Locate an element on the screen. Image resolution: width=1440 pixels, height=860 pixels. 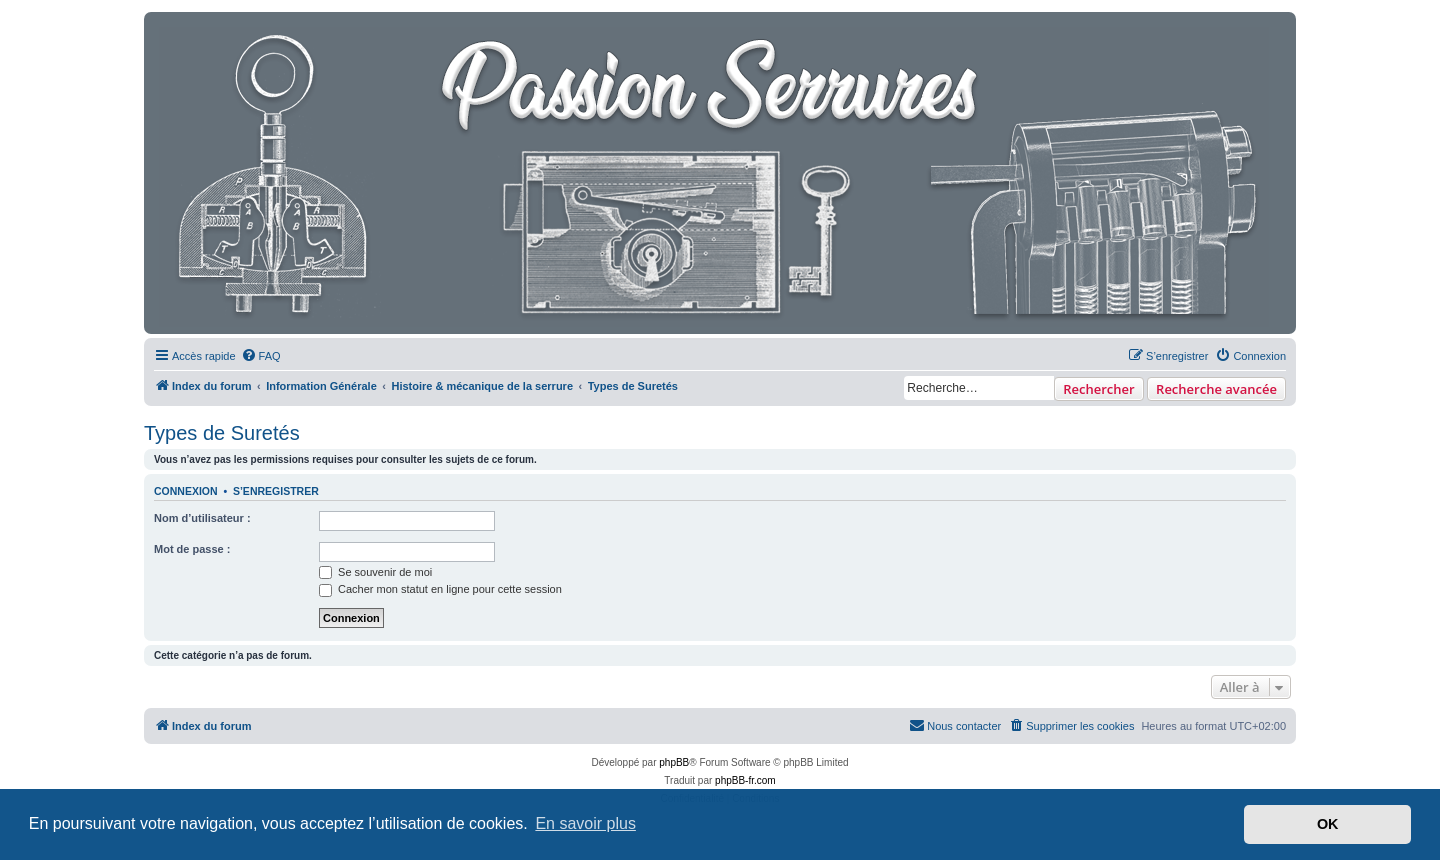
Nom d’utilisateur : is located at coordinates (202, 518).